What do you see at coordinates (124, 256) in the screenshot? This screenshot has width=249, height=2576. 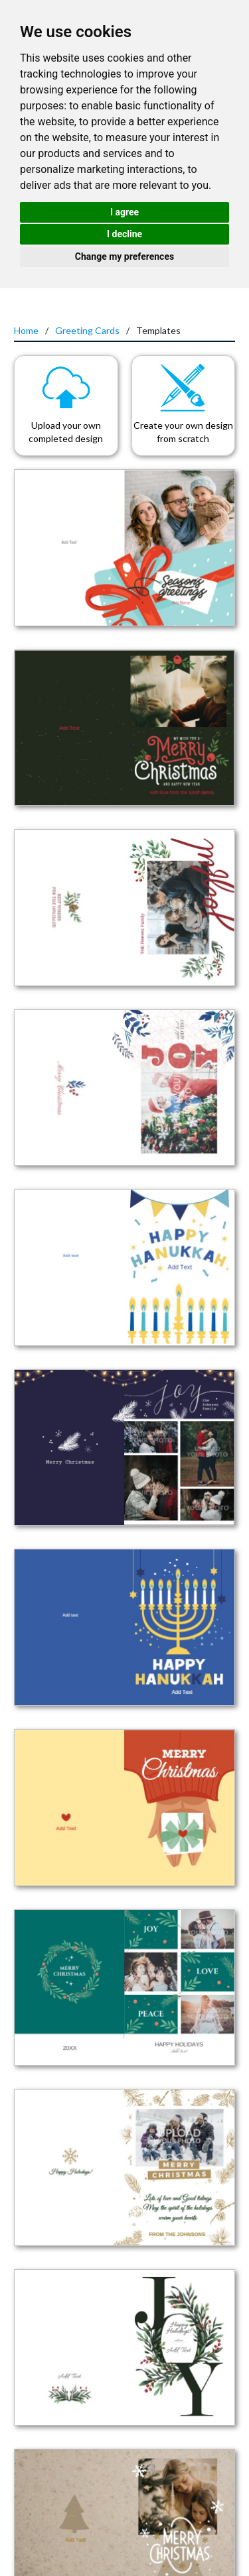 I see `Change my preferences [button]` at bounding box center [124, 256].